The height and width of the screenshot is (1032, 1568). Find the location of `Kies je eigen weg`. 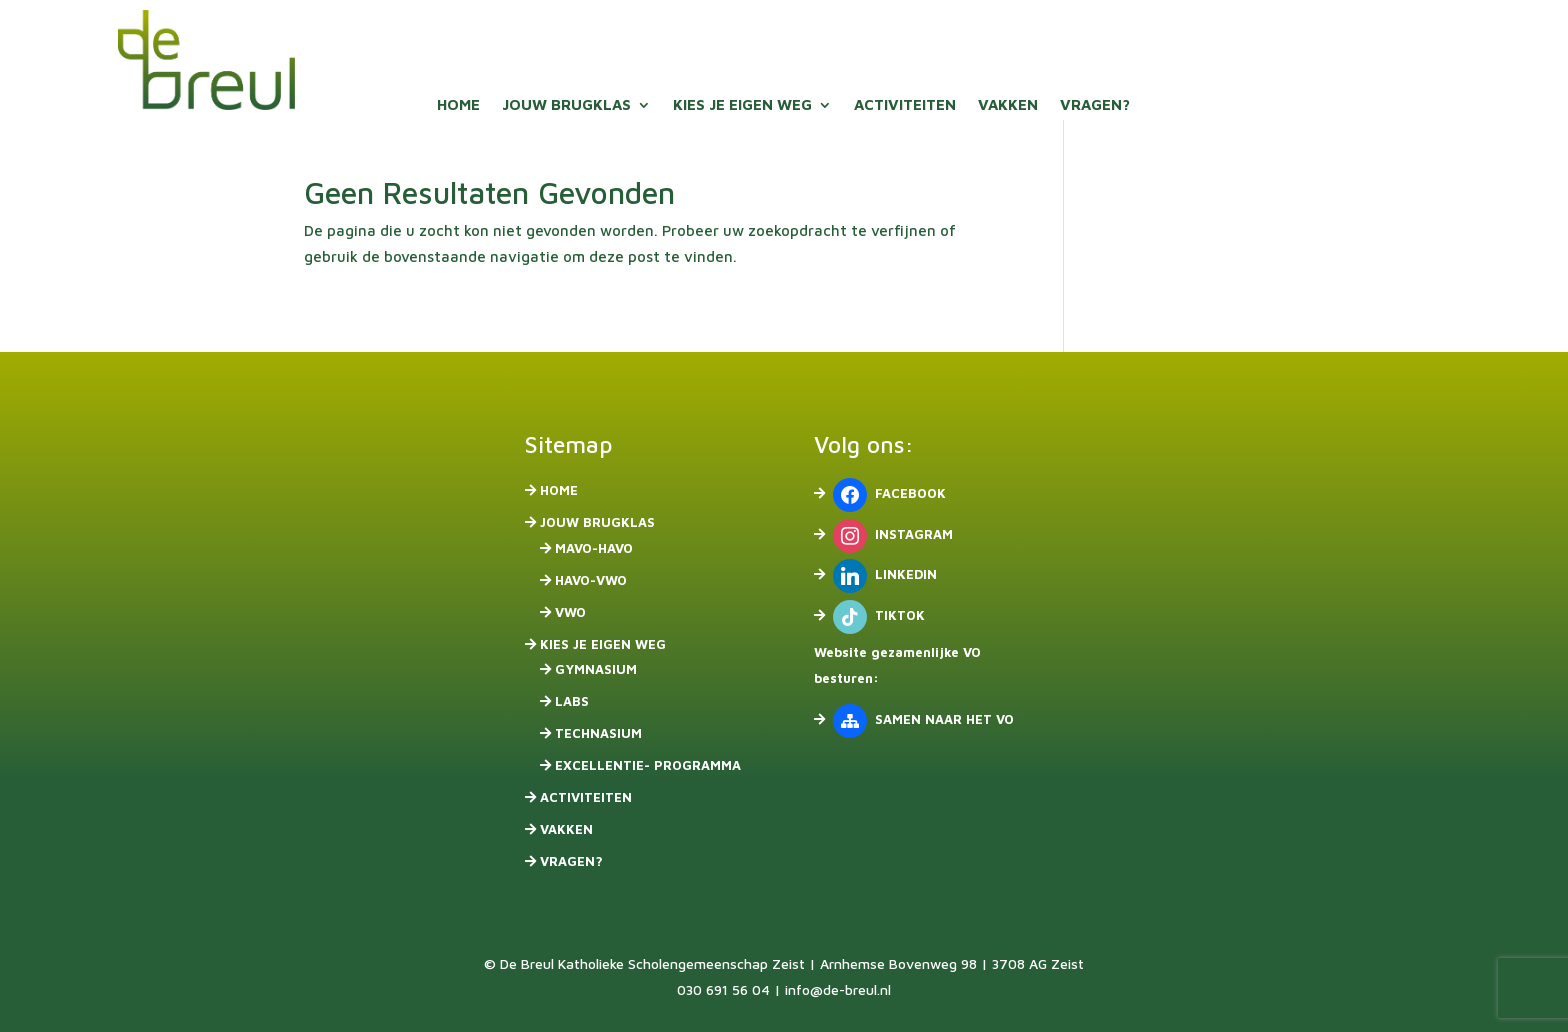

Kies je eigen weg is located at coordinates (742, 105).